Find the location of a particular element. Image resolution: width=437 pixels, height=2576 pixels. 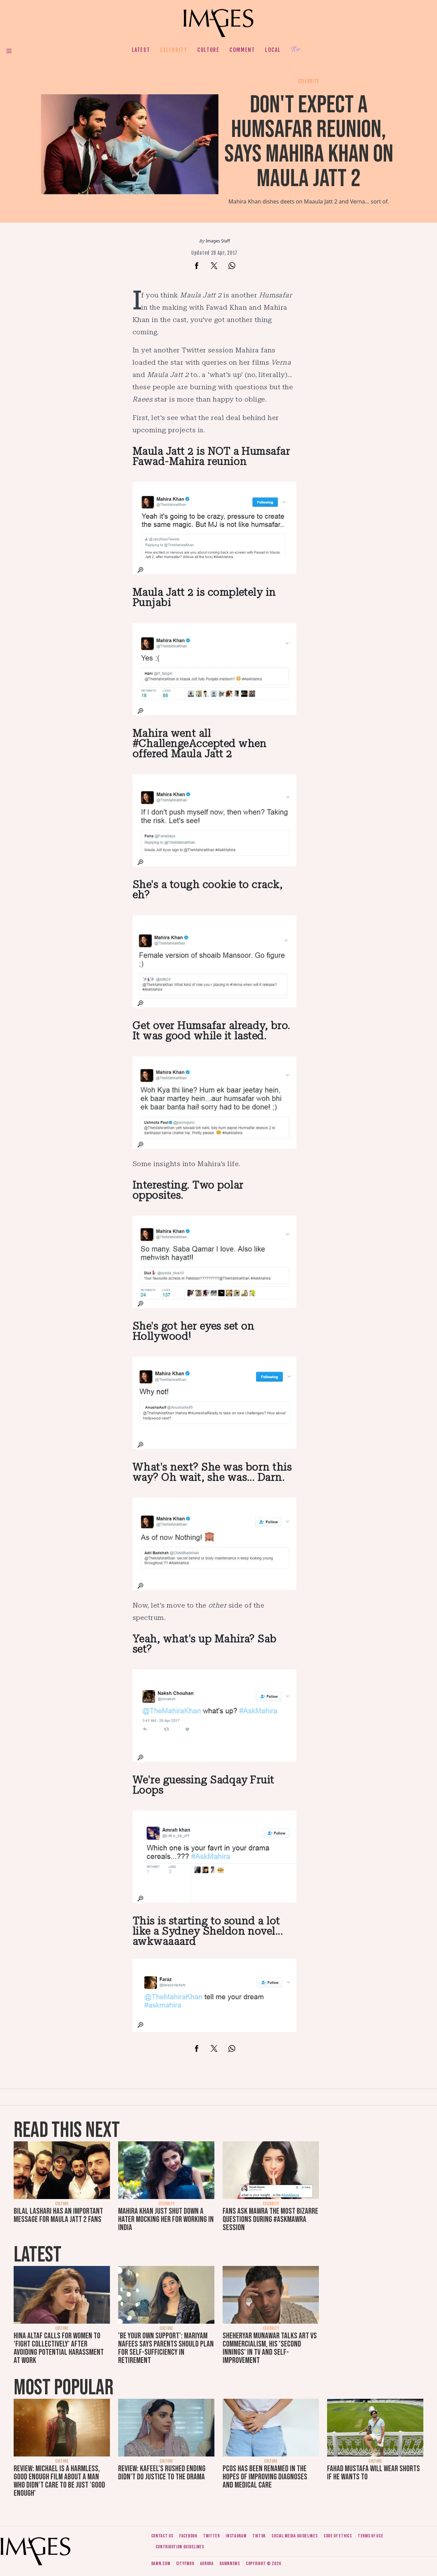

'Be your own support': Mariyam Nafees says parents should plan for self-sufficiency in retirement is located at coordinates (166, 2348).